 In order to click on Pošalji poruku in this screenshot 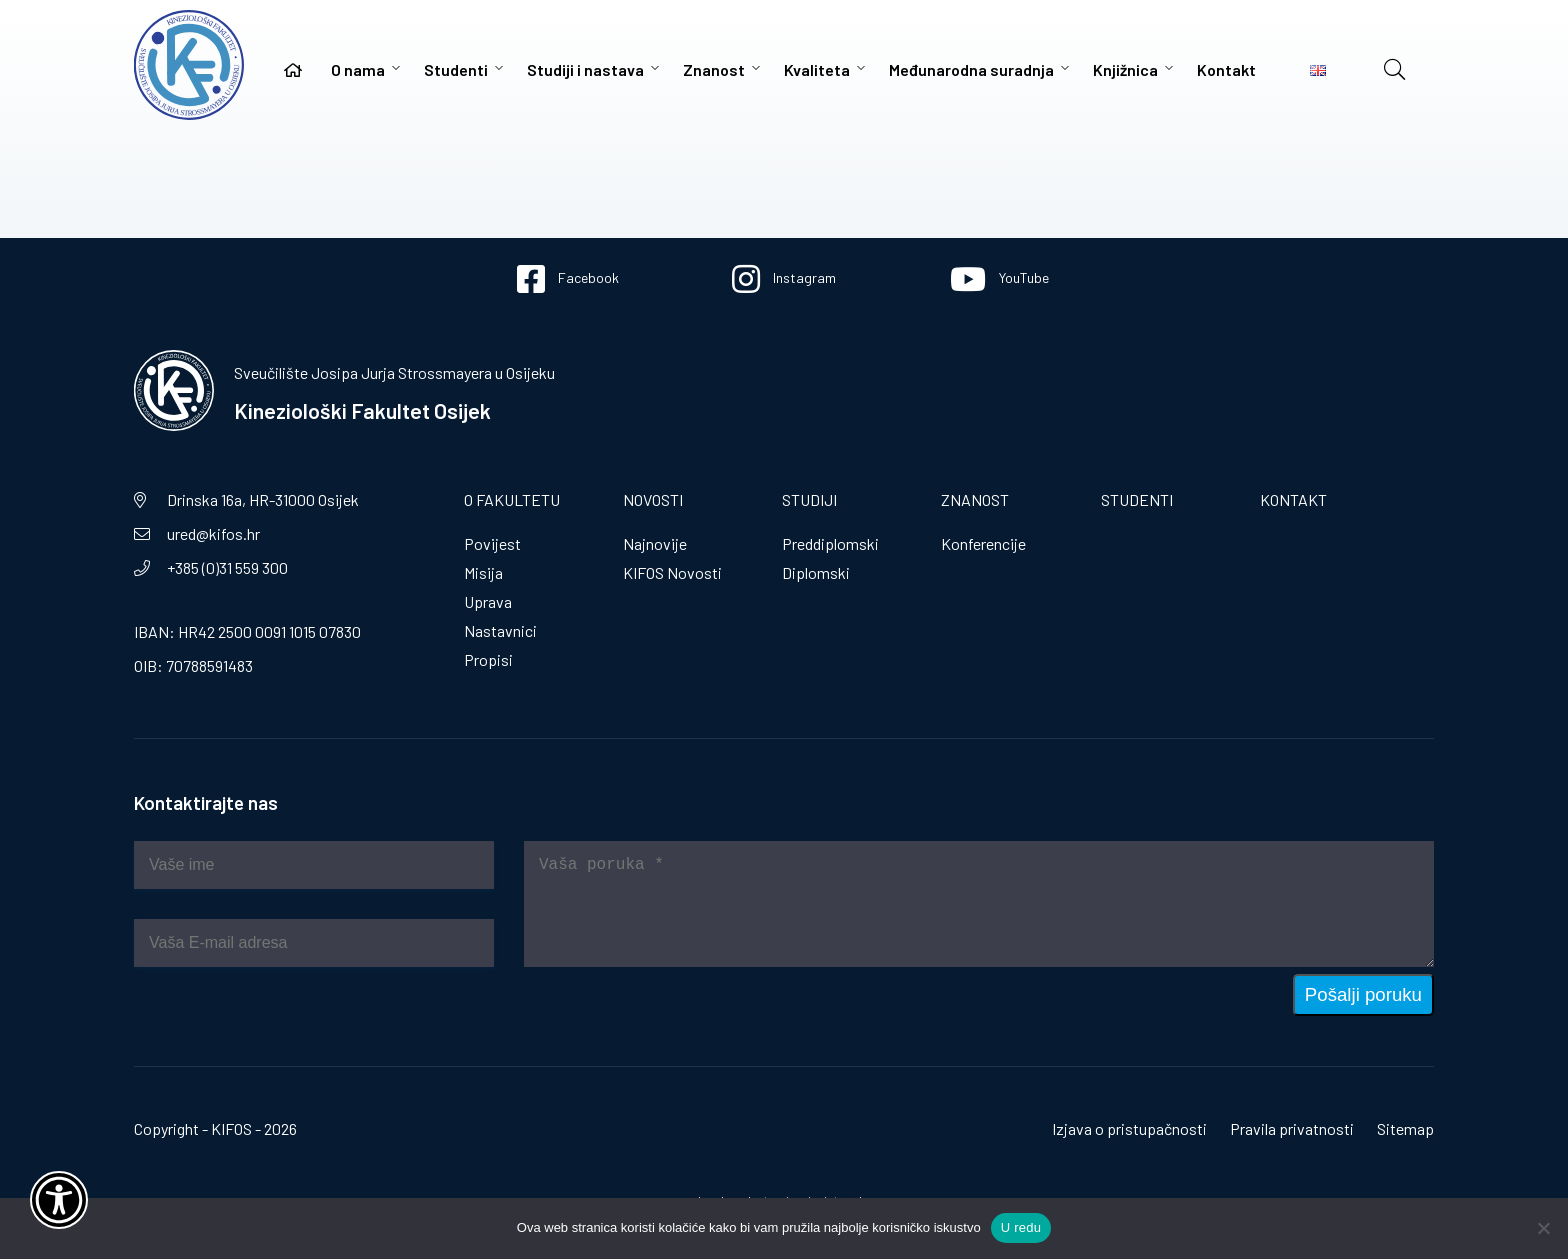, I will do `click(1363, 994)`.